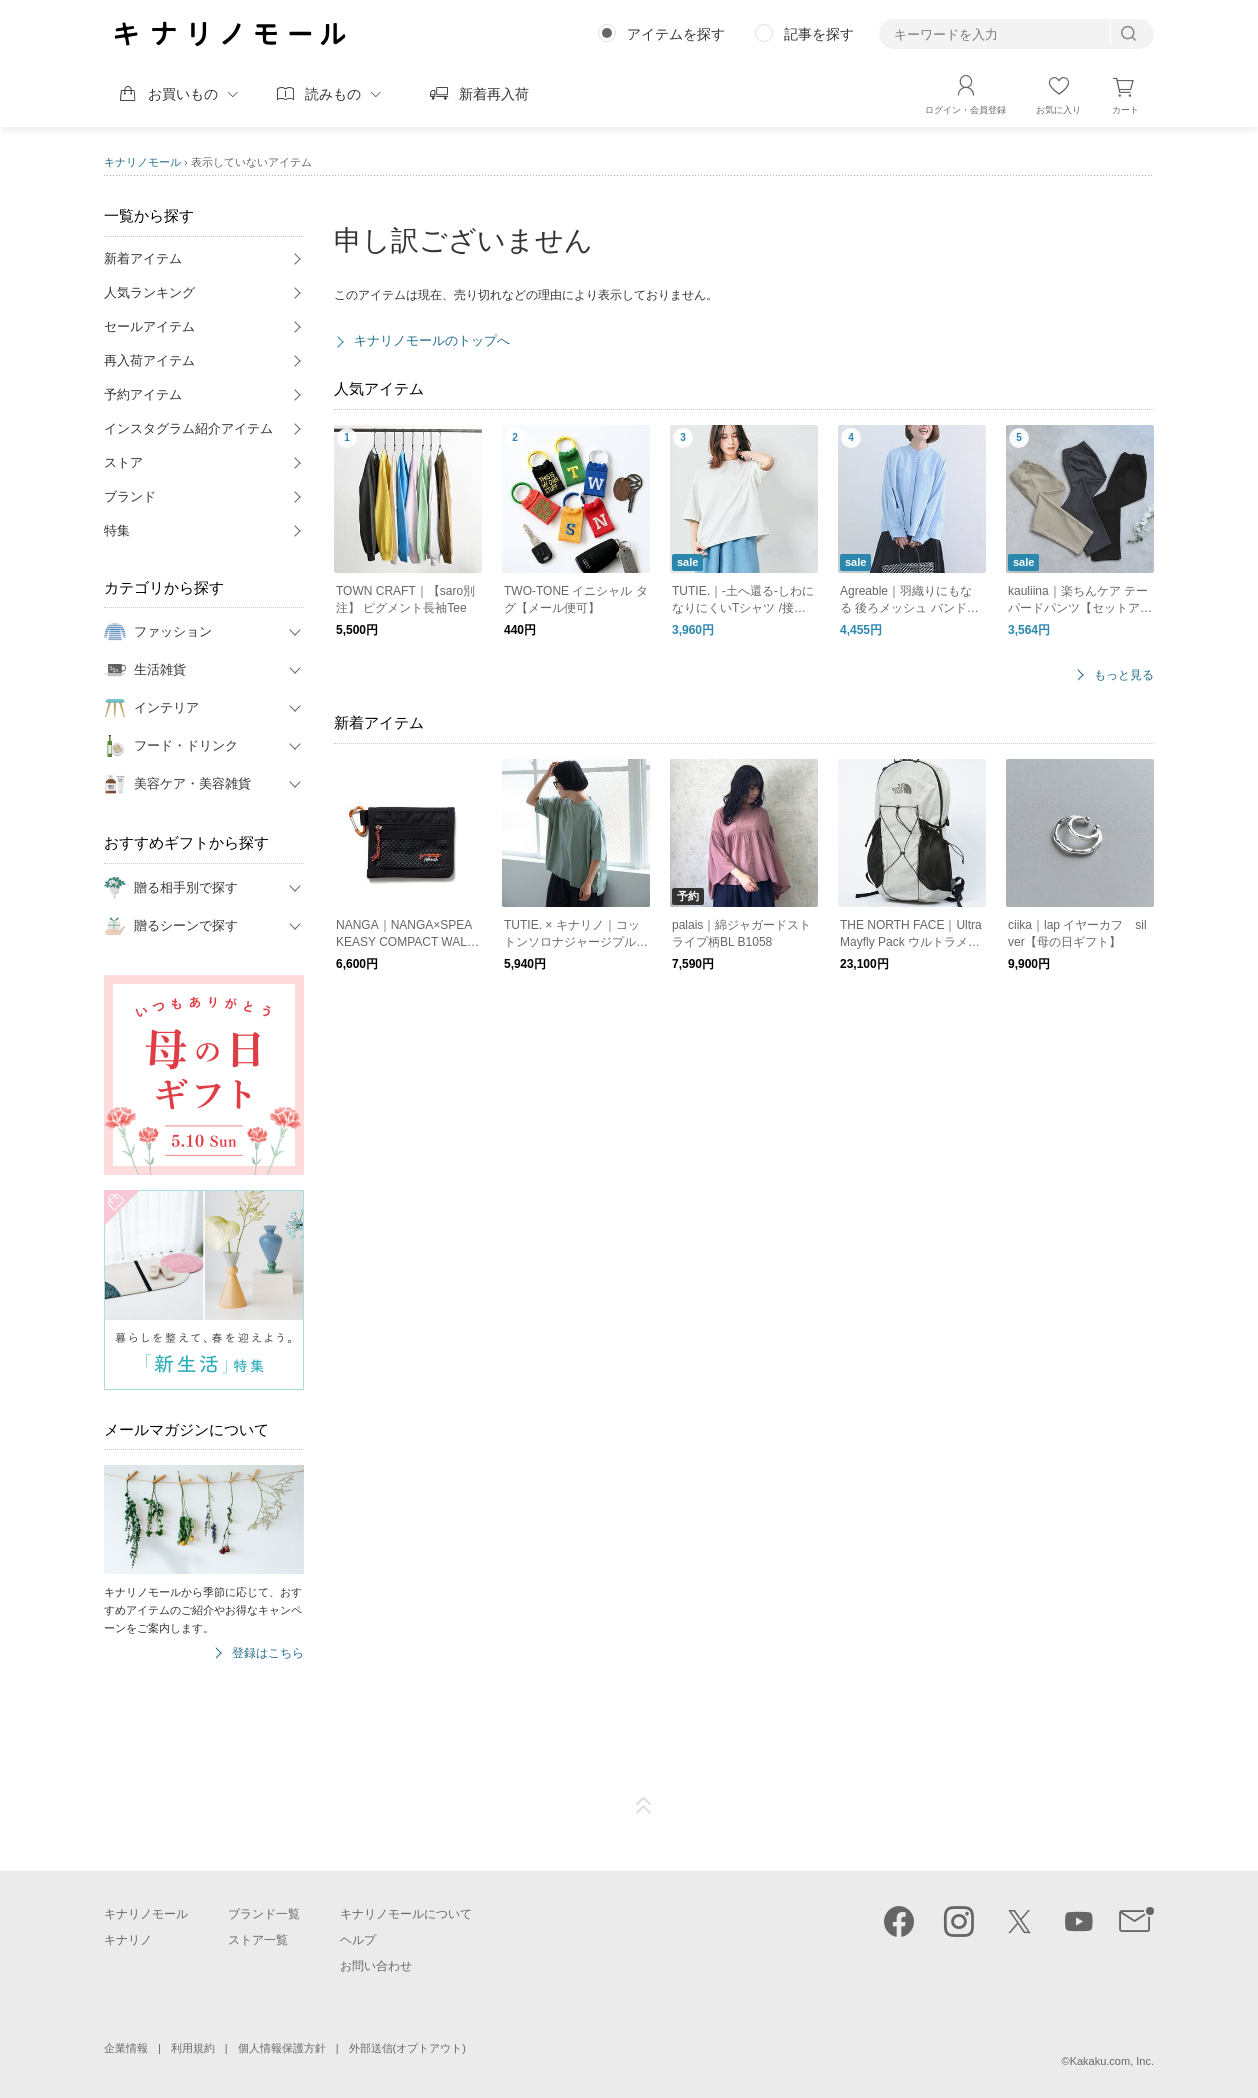  What do you see at coordinates (149, 360) in the screenshot?
I see `再入荷アイテム` at bounding box center [149, 360].